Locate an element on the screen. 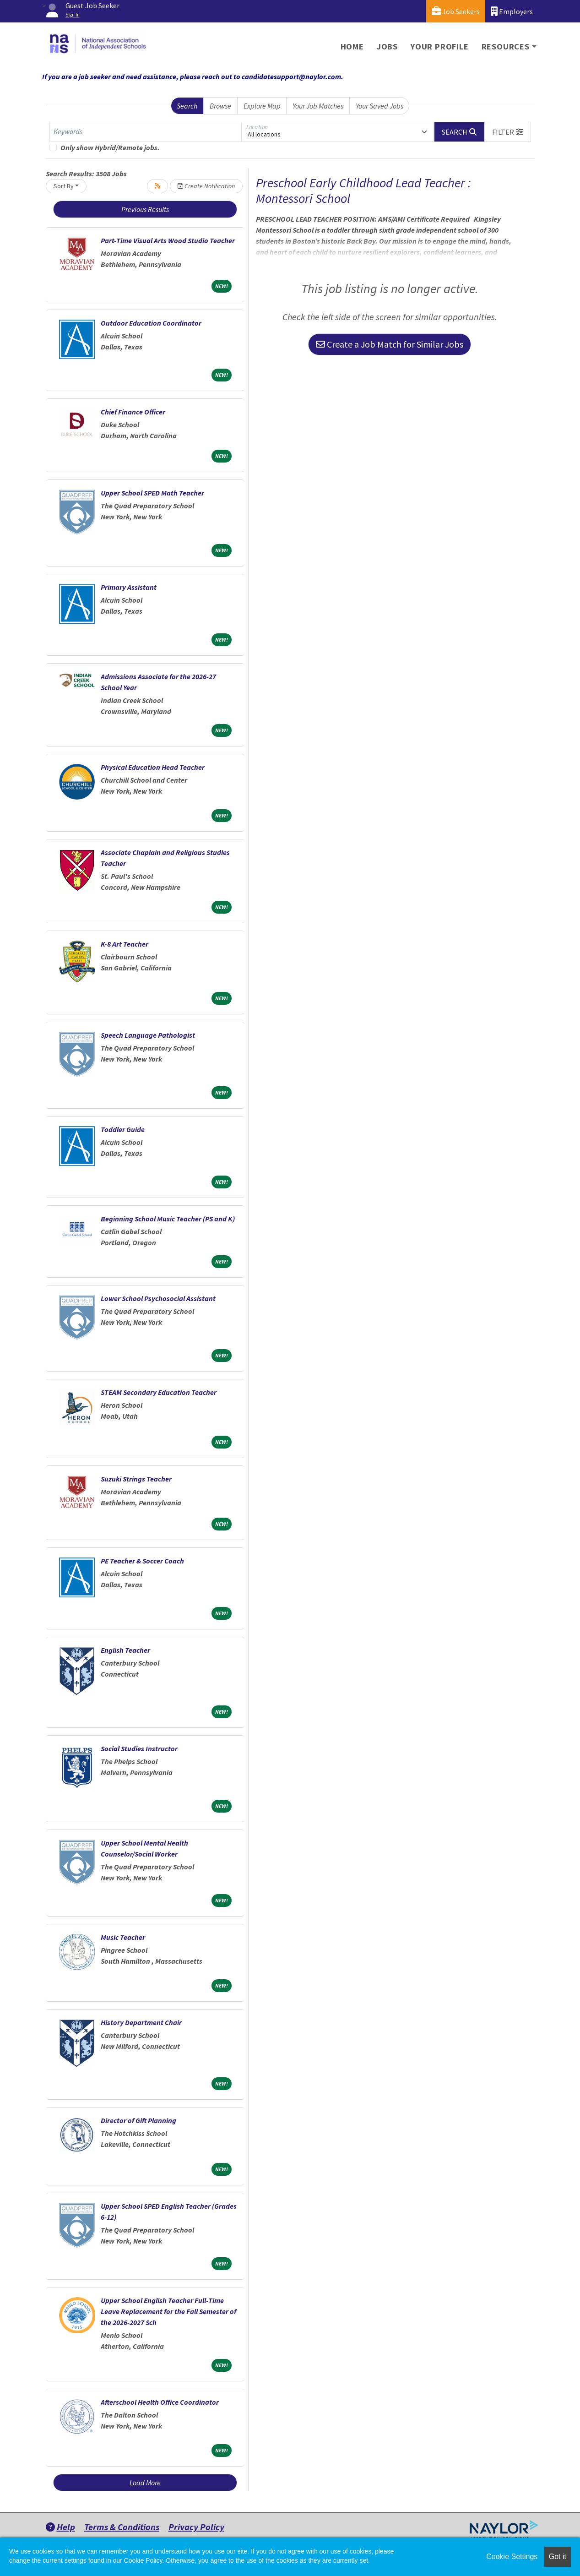 The image size is (580, 2576). Privacy Policy is located at coordinates (196, 2526).